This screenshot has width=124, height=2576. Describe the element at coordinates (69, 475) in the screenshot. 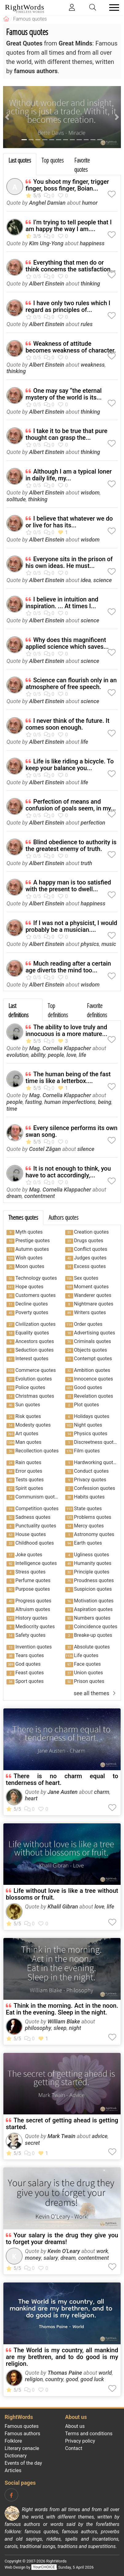

I see `Although I am a typical loner in daily life, my...` at that location.